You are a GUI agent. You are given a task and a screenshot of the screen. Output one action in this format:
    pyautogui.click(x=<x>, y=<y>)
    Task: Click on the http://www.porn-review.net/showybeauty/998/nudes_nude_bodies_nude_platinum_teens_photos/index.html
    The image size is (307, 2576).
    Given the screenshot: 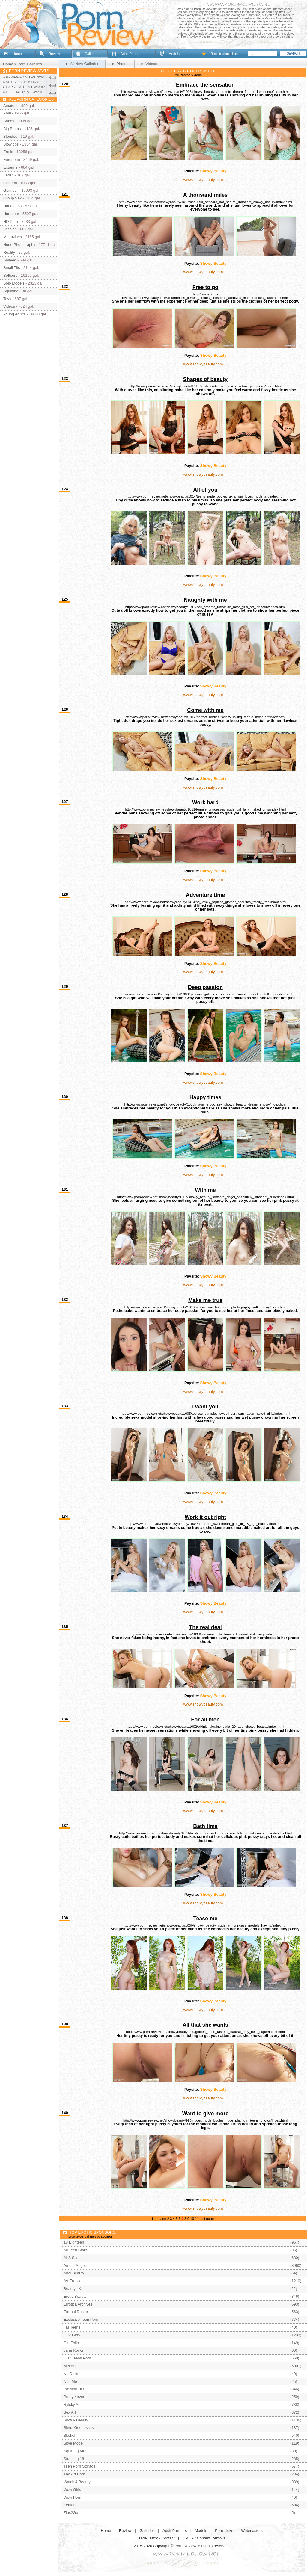 What is the action you would take?
    pyautogui.click(x=205, y=2120)
    